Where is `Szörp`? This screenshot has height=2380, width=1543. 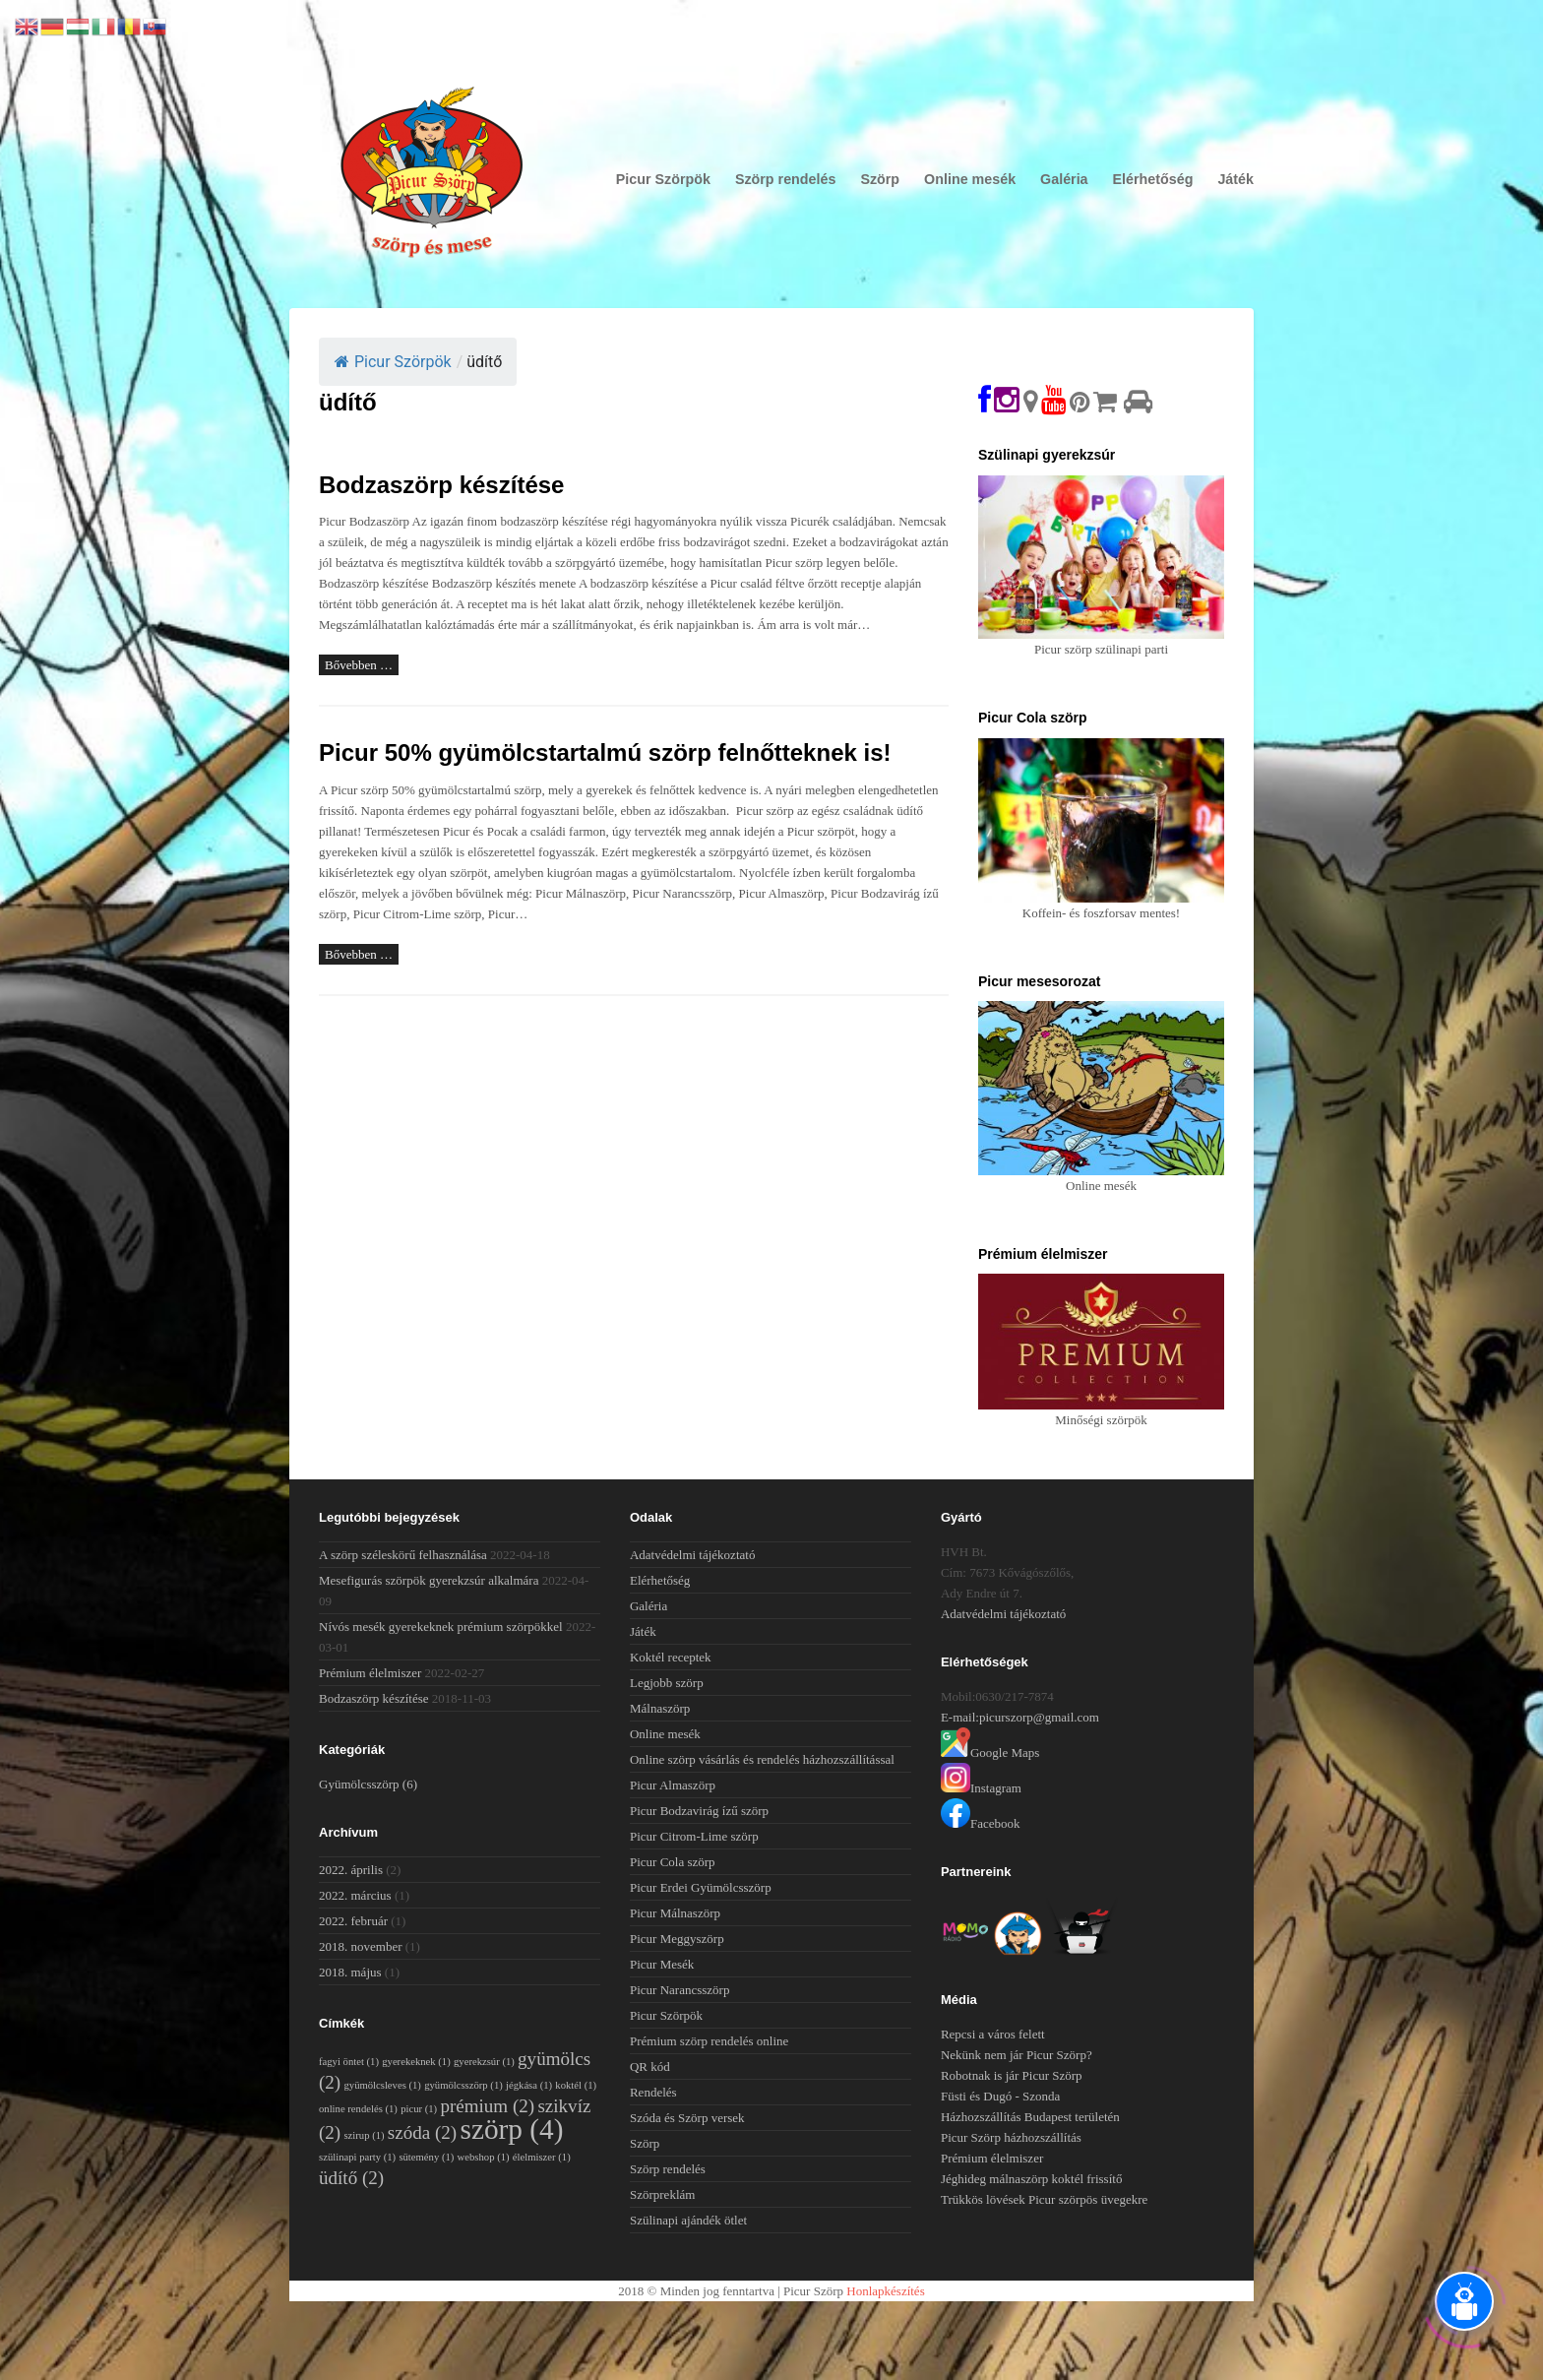
Szörp is located at coordinates (879, 179).